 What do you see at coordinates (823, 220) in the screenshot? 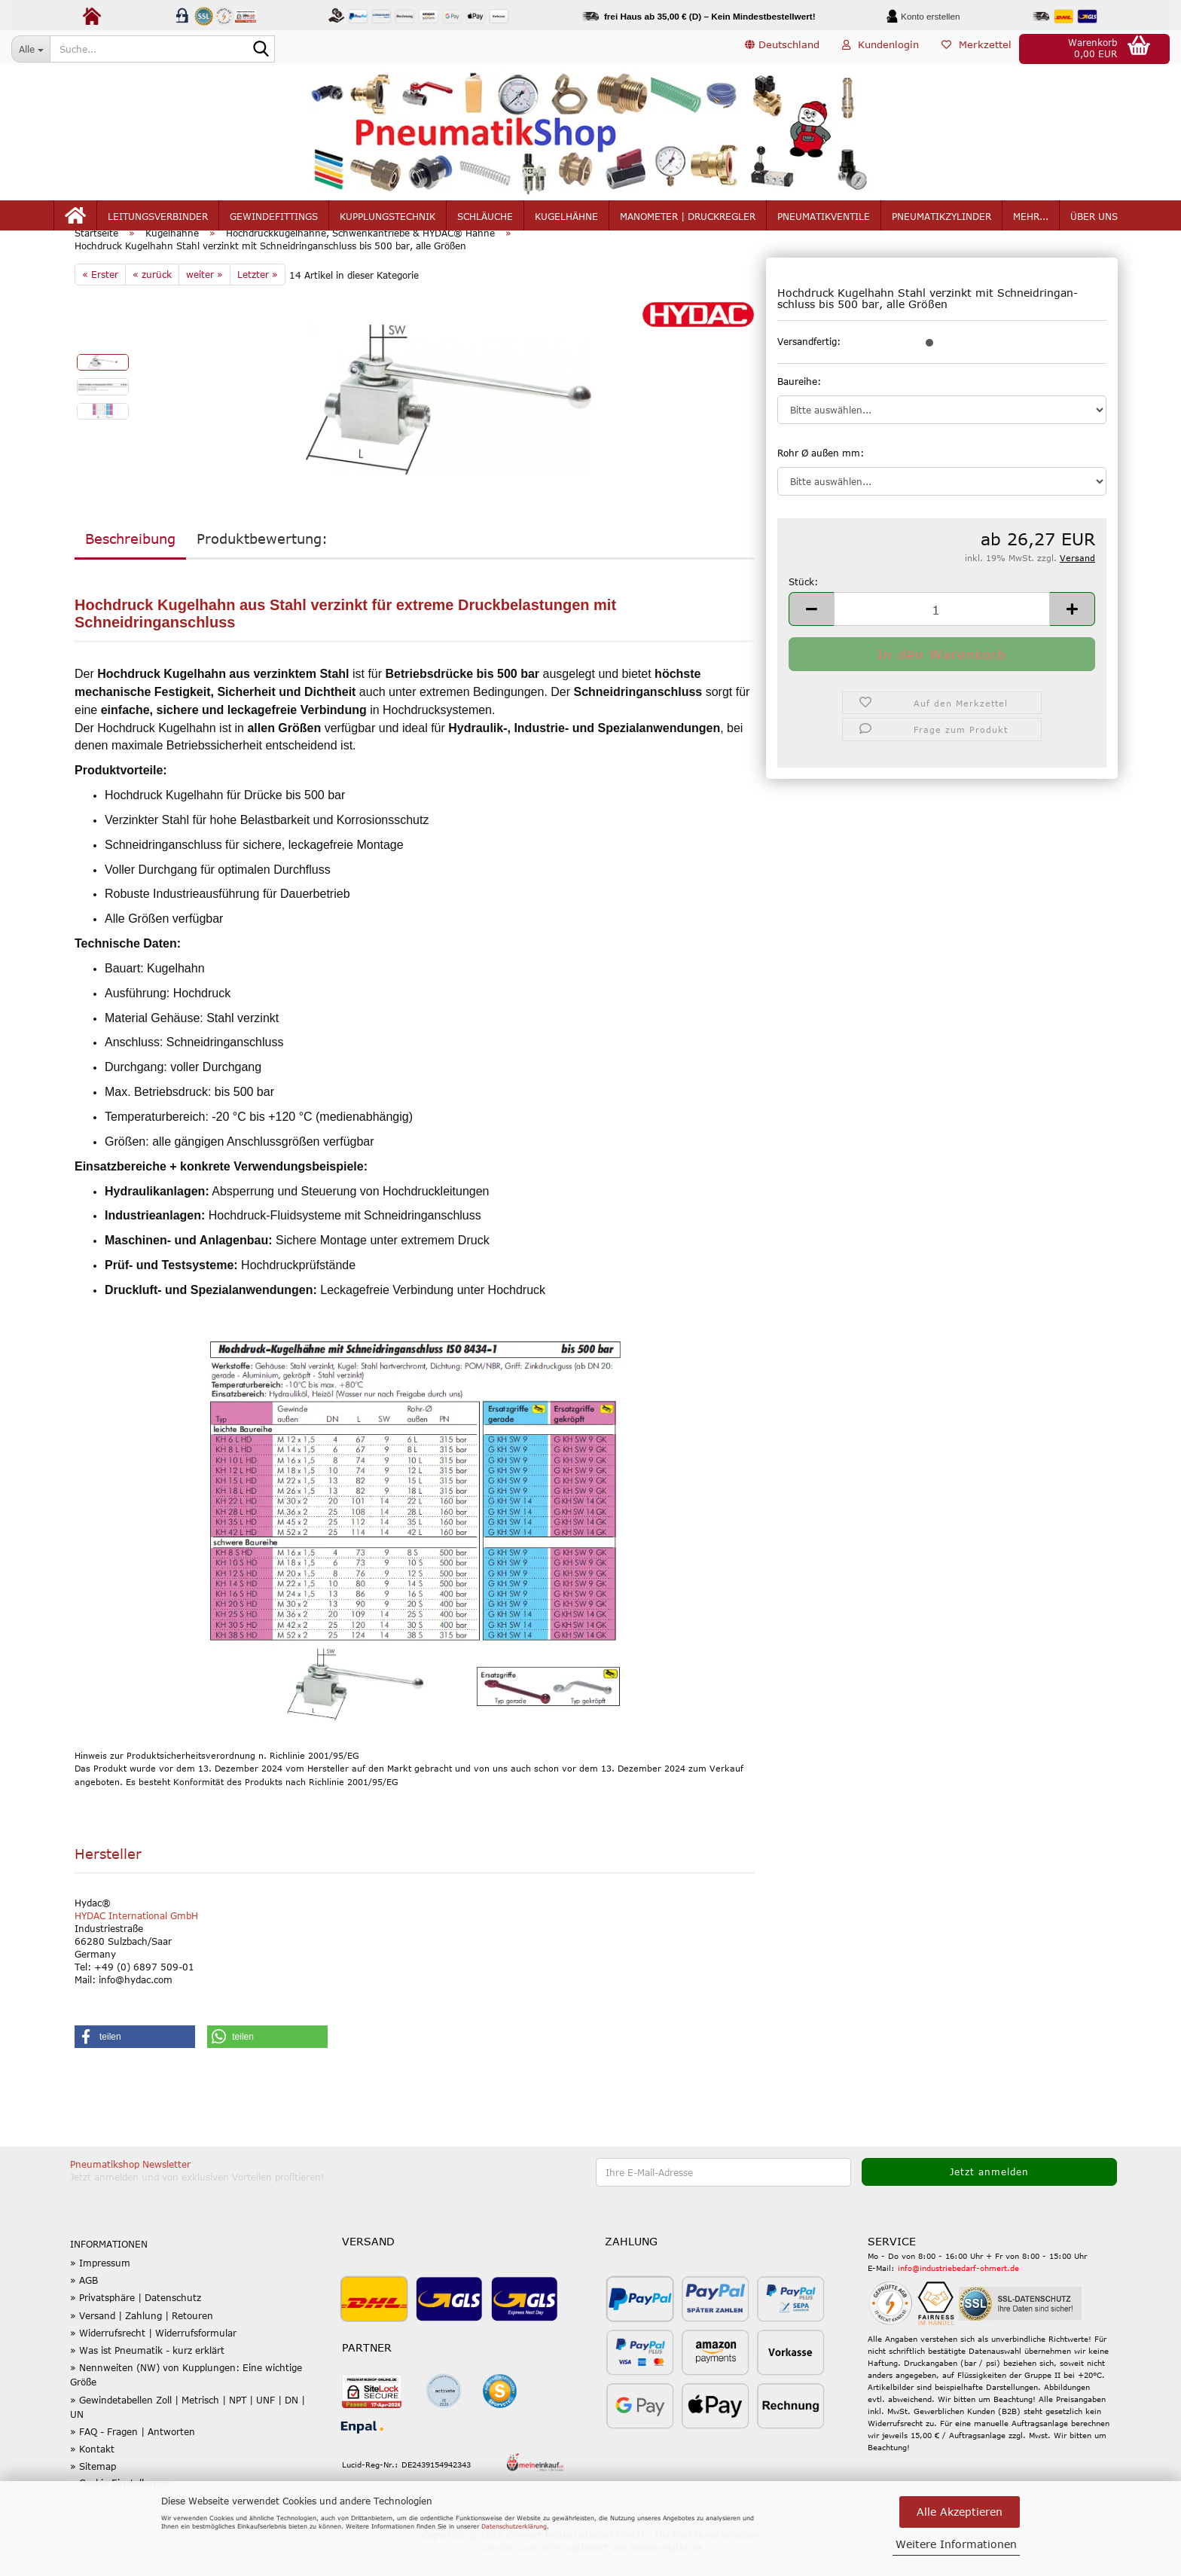
I see `Pneumatikventile` at bounding box center [823, 220].